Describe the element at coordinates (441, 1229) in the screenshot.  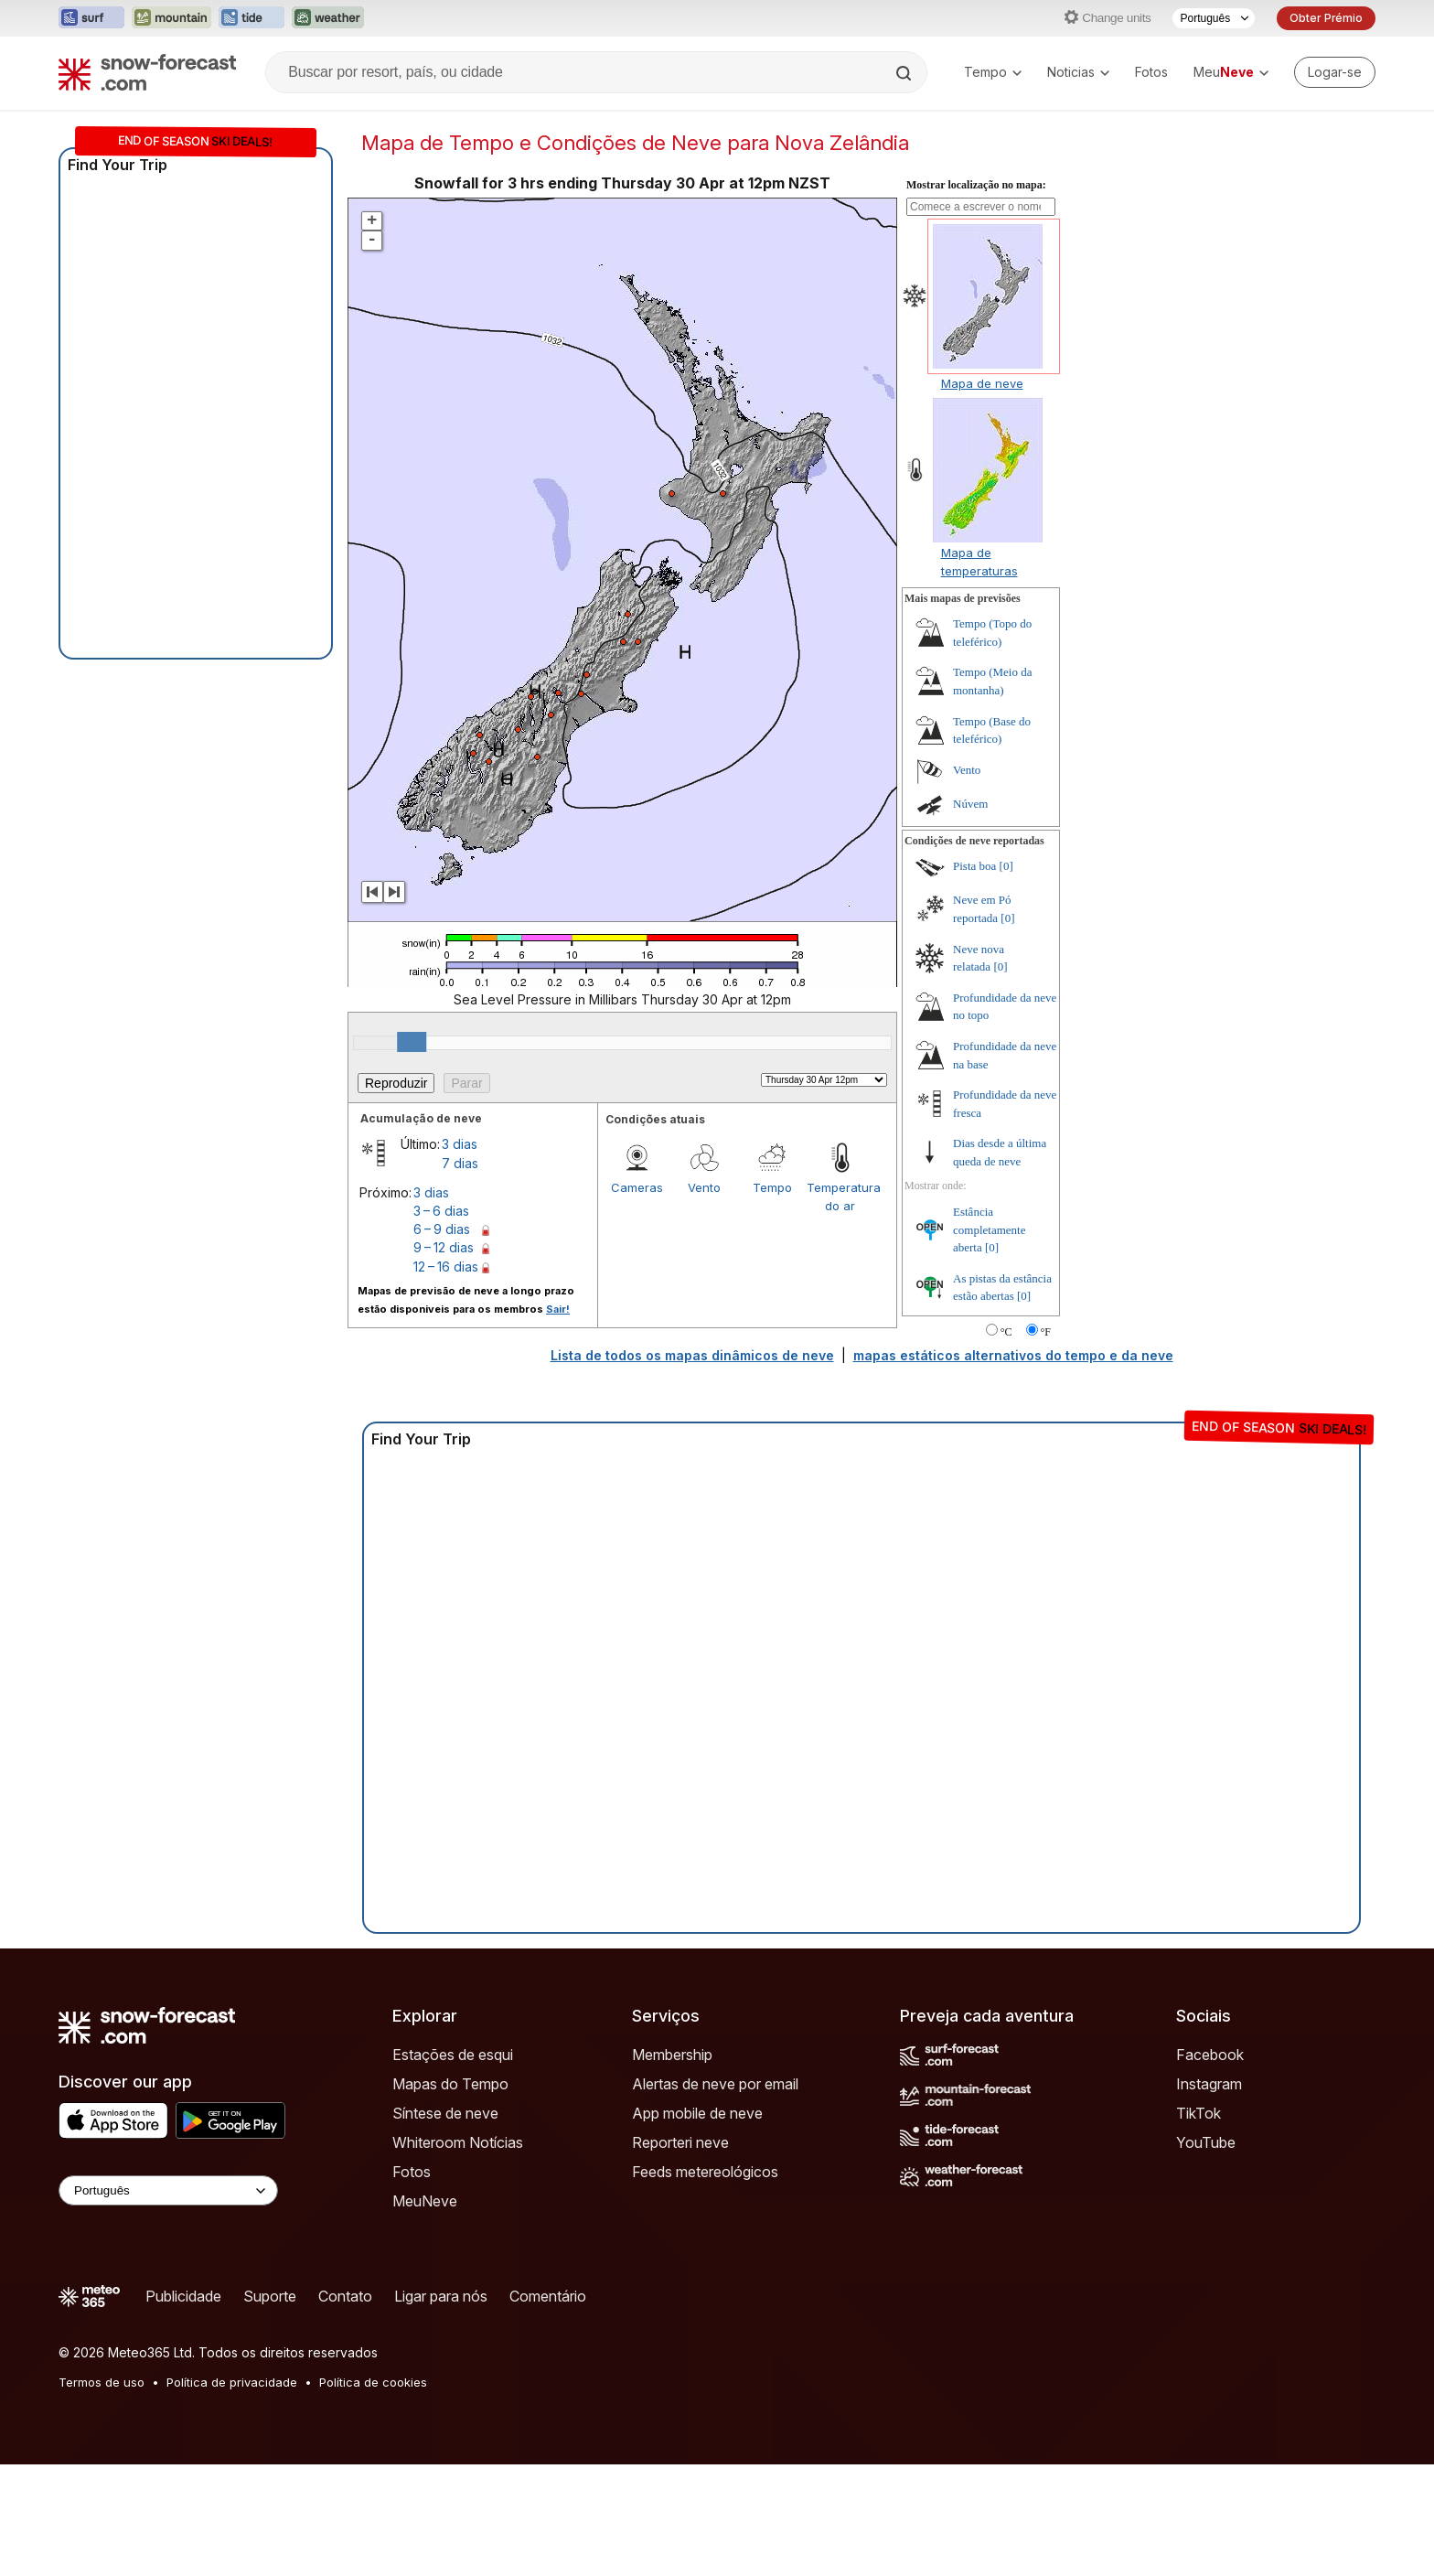
I see `6 – 9 dias` at that location.